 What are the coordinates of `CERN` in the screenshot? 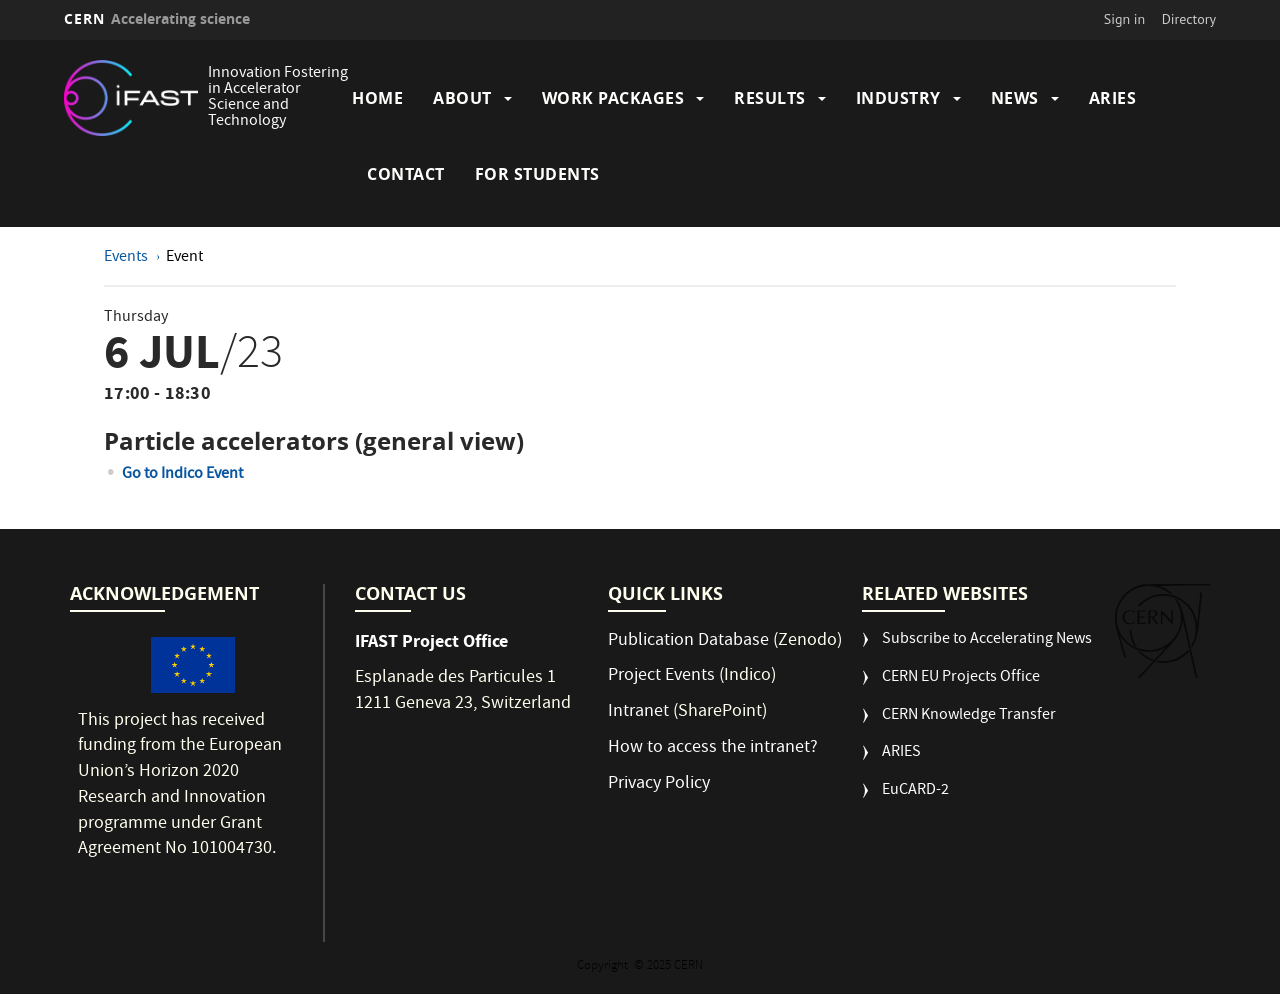 It's located at (157, 18).